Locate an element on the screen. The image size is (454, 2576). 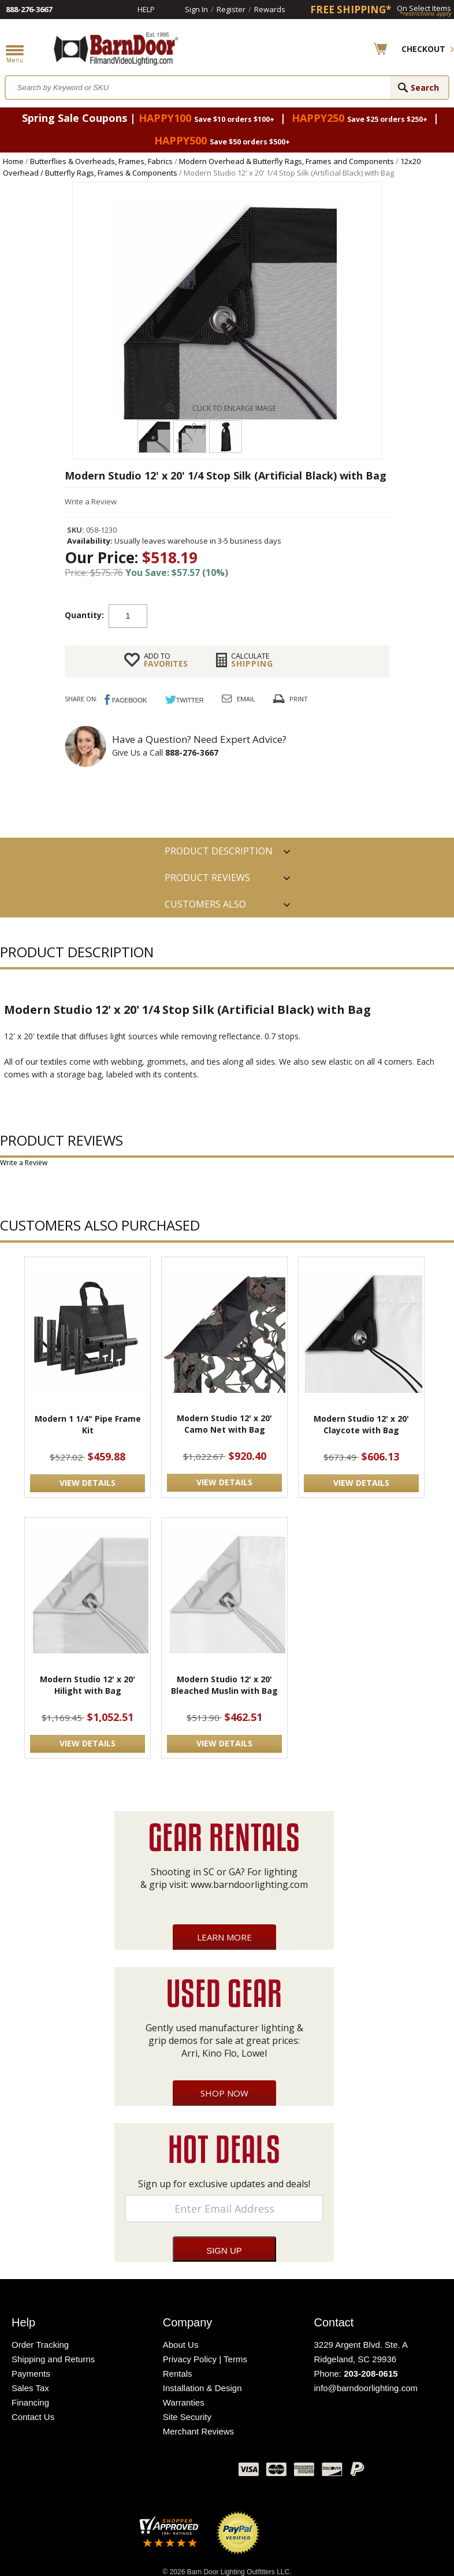
Modern Studio 12' x 20' Camo Net with Bag is located at coordinates (224, 1423).